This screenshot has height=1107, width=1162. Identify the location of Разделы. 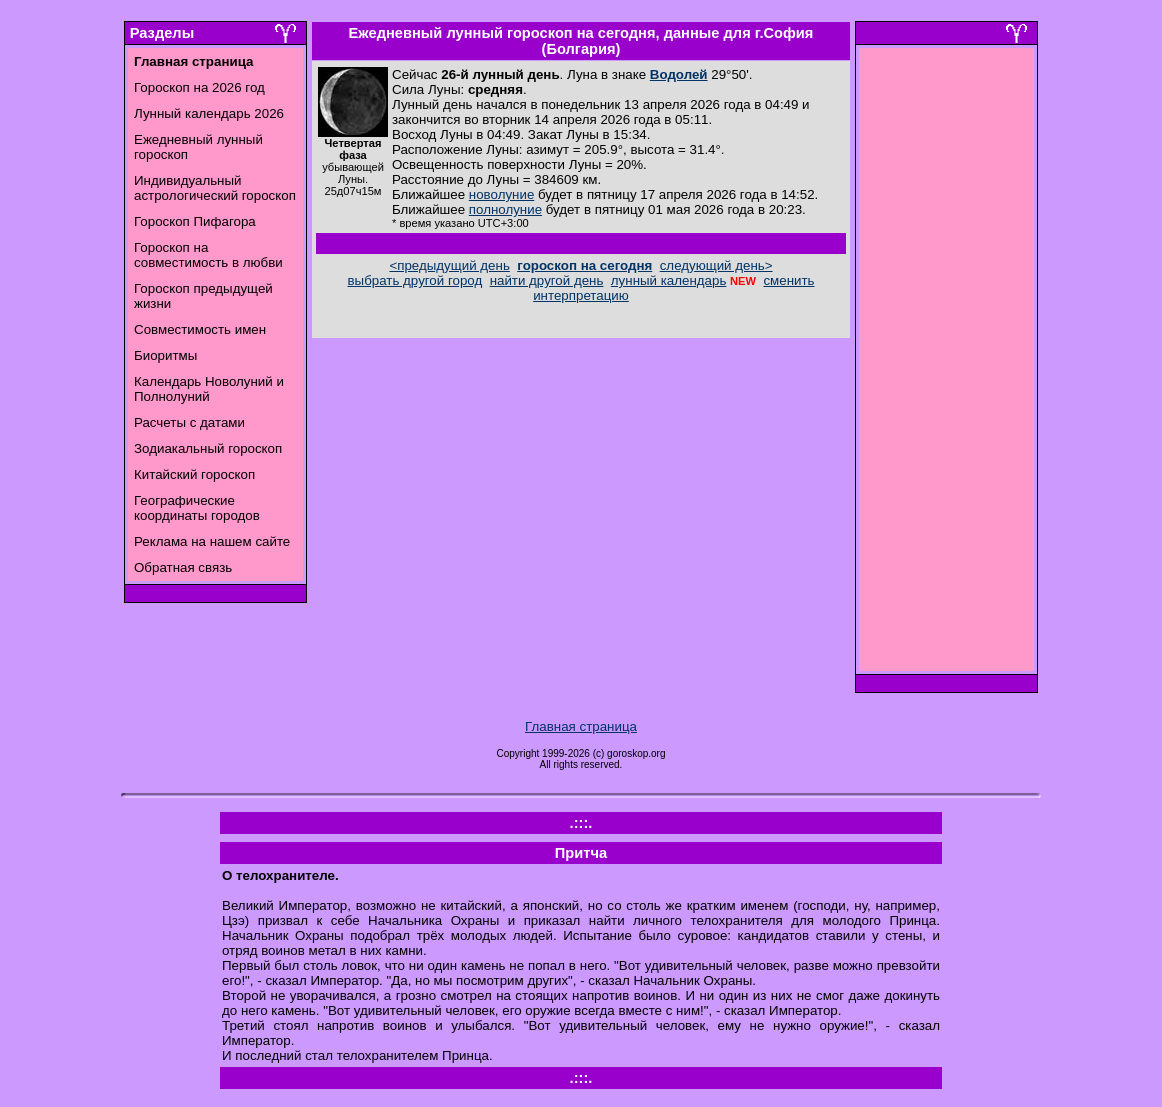
(162, 33).